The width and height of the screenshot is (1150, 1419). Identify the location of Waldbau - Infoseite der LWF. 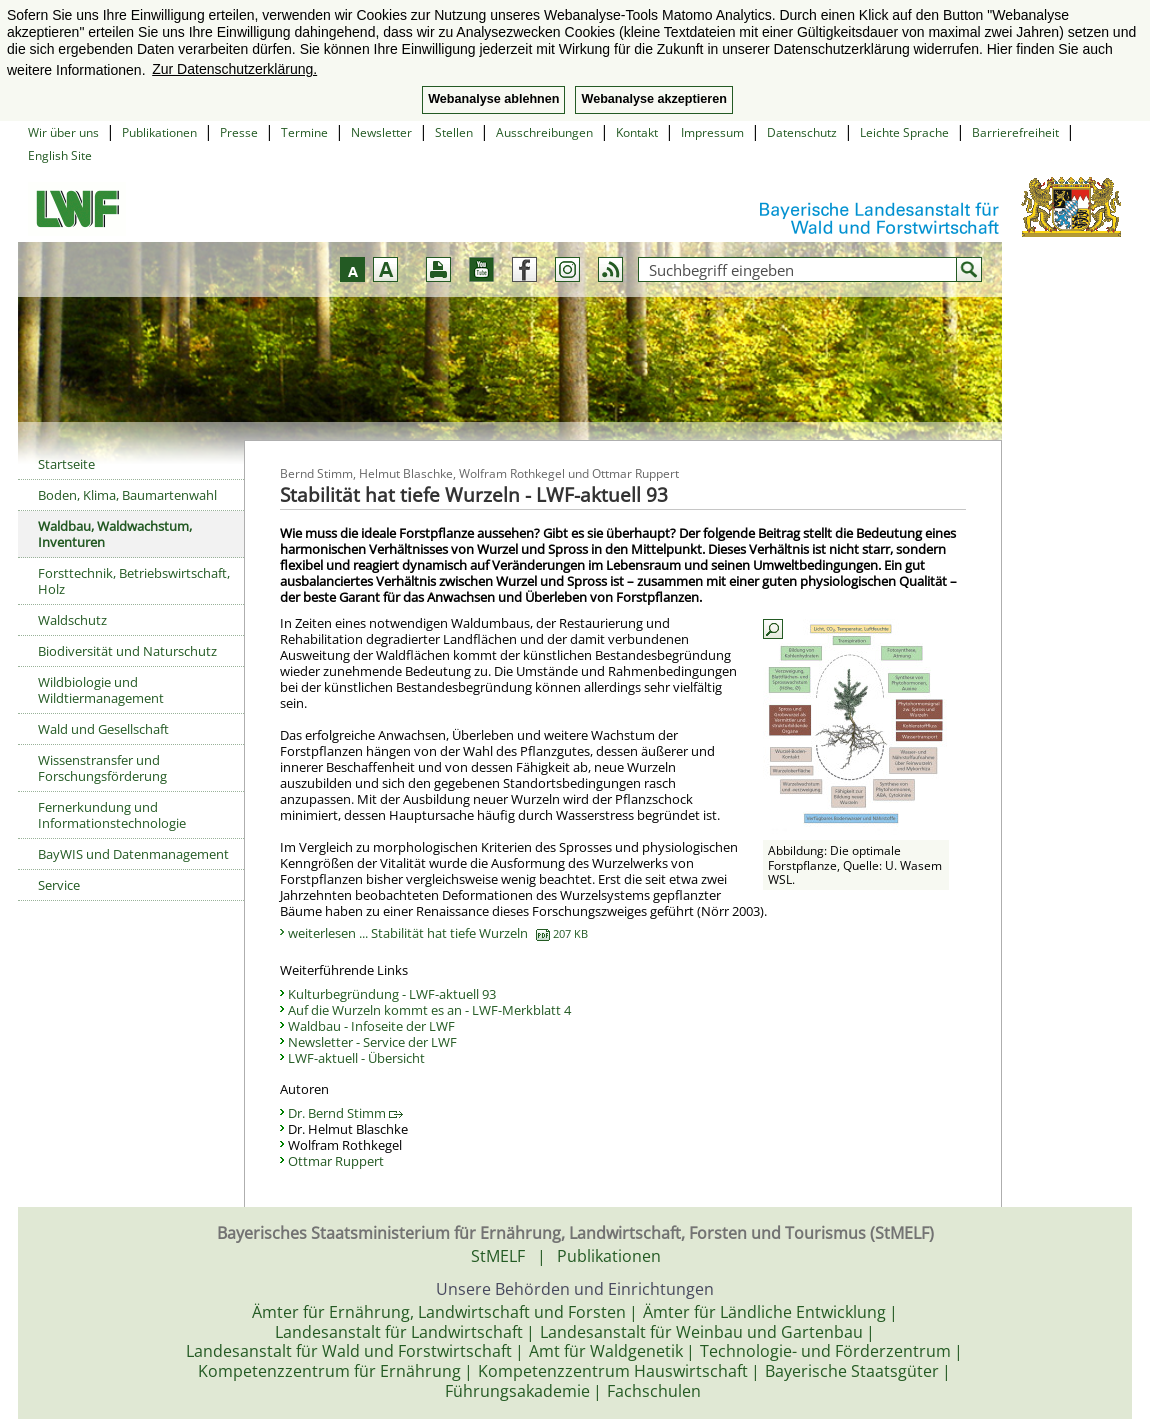
(371, 1026).